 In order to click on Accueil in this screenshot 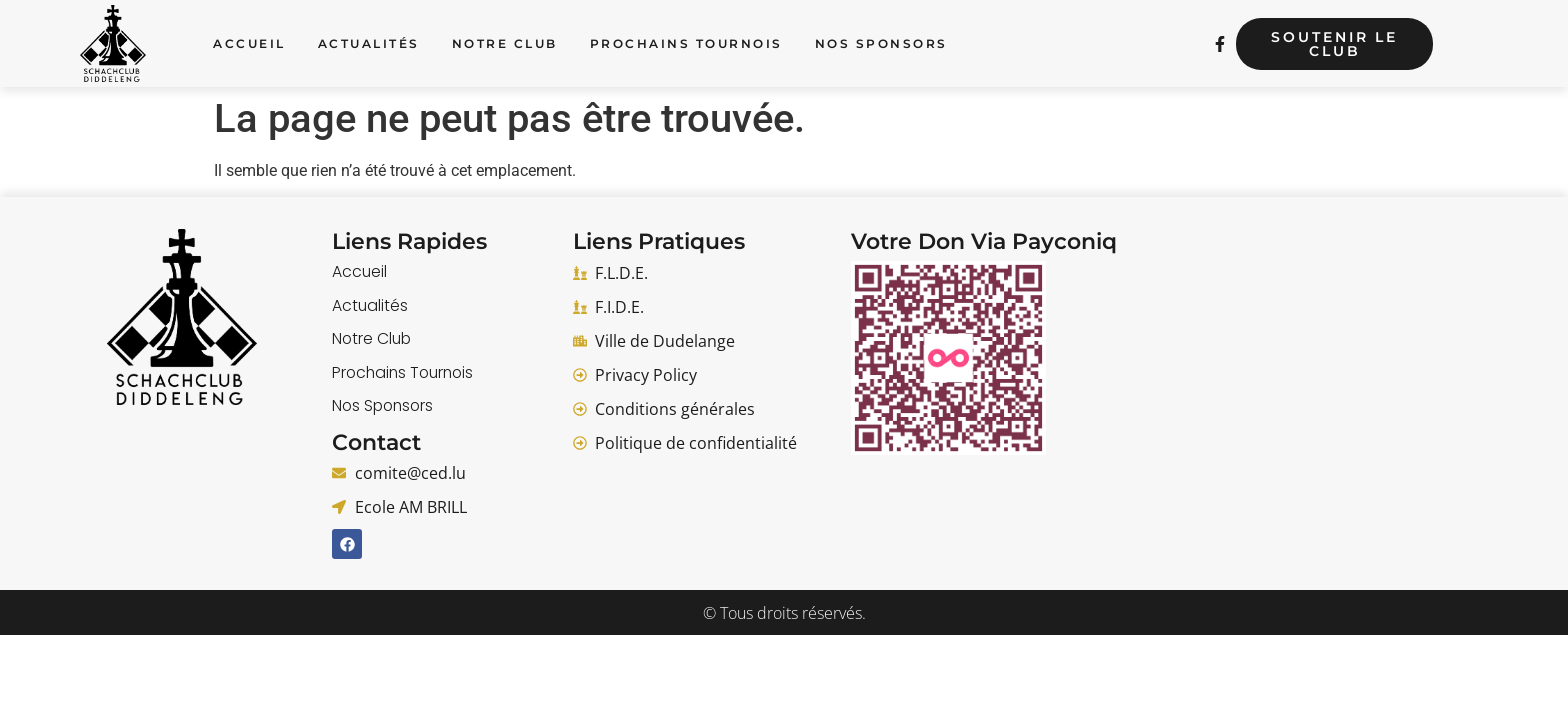, I will do `click(249, 43)`.